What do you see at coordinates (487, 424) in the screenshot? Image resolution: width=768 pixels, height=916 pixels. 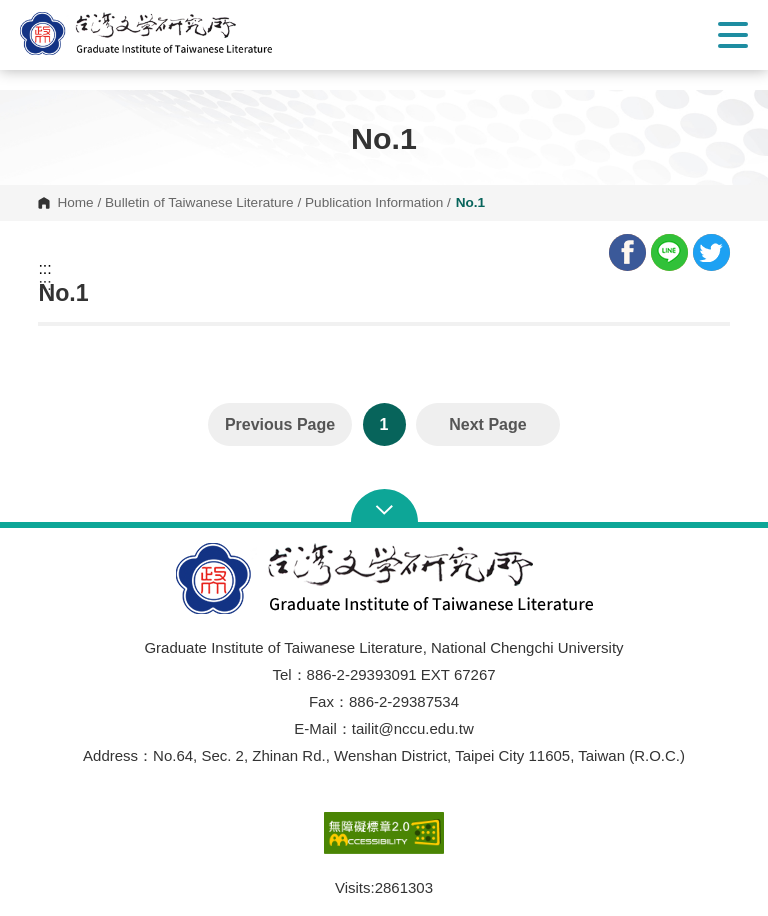 I see `Next Page` at bounding box center [487, 424].